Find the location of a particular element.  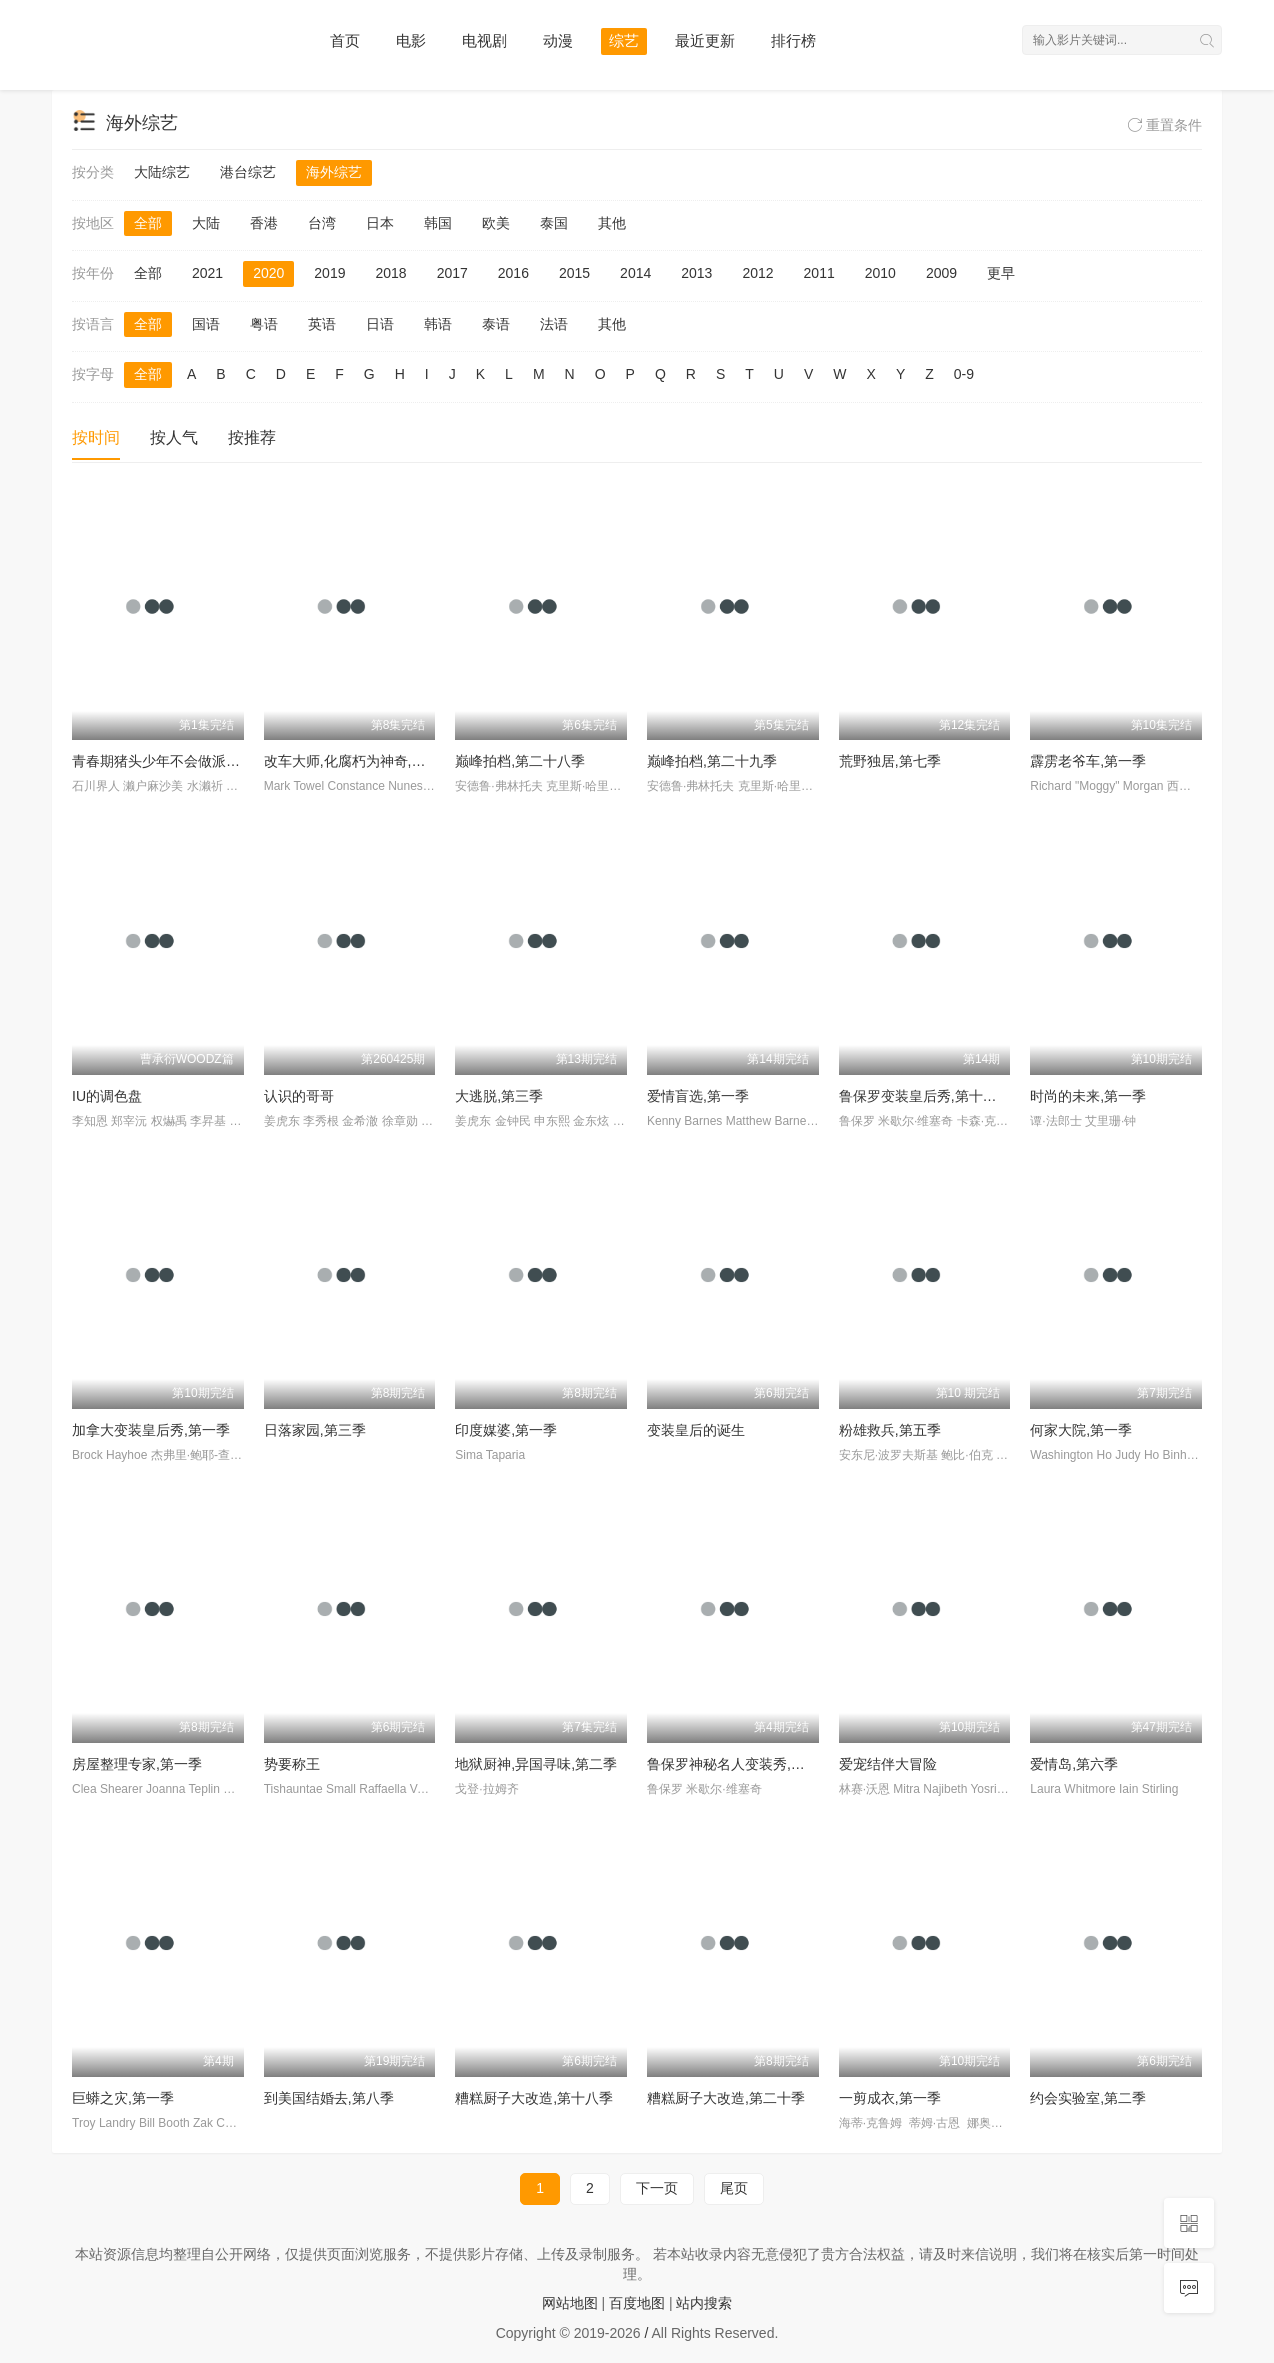

巨蟒之灾,第一季 is located at coordinates (123, 2098).